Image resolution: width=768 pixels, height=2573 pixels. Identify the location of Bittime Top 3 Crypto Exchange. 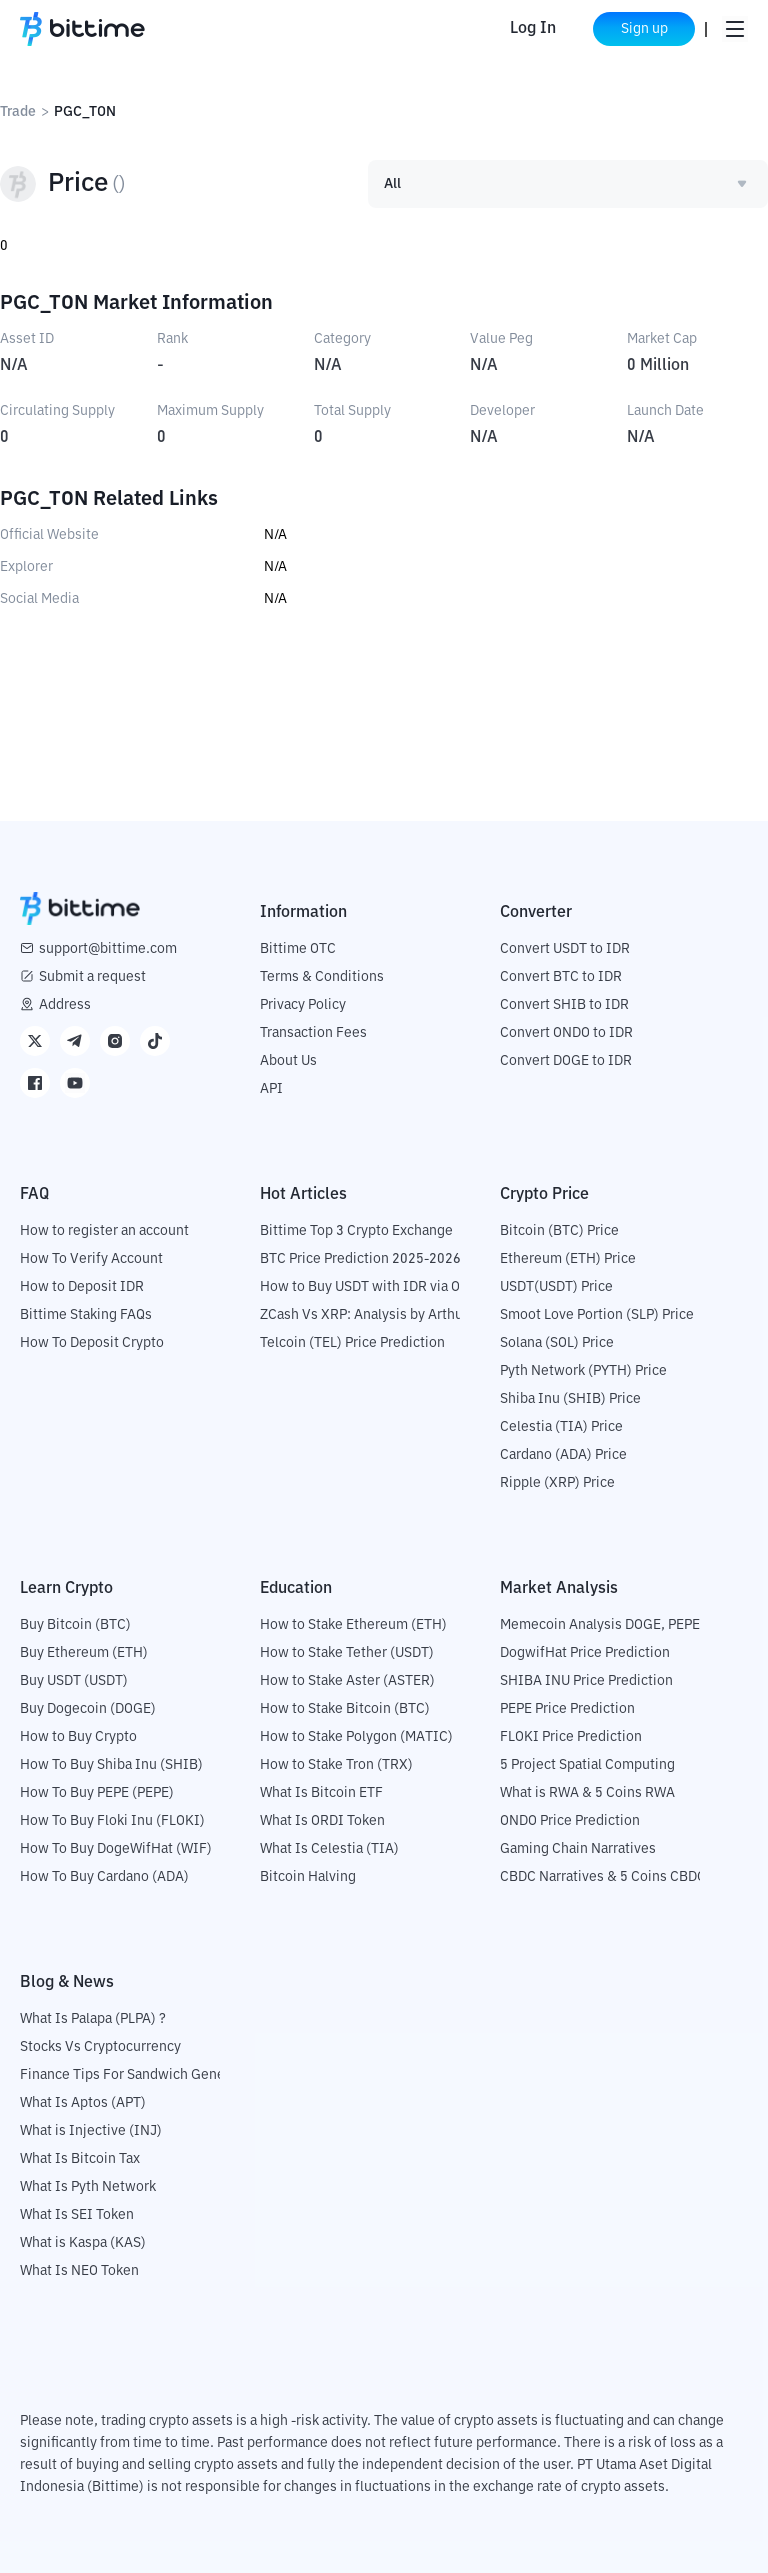
(356, 1231).